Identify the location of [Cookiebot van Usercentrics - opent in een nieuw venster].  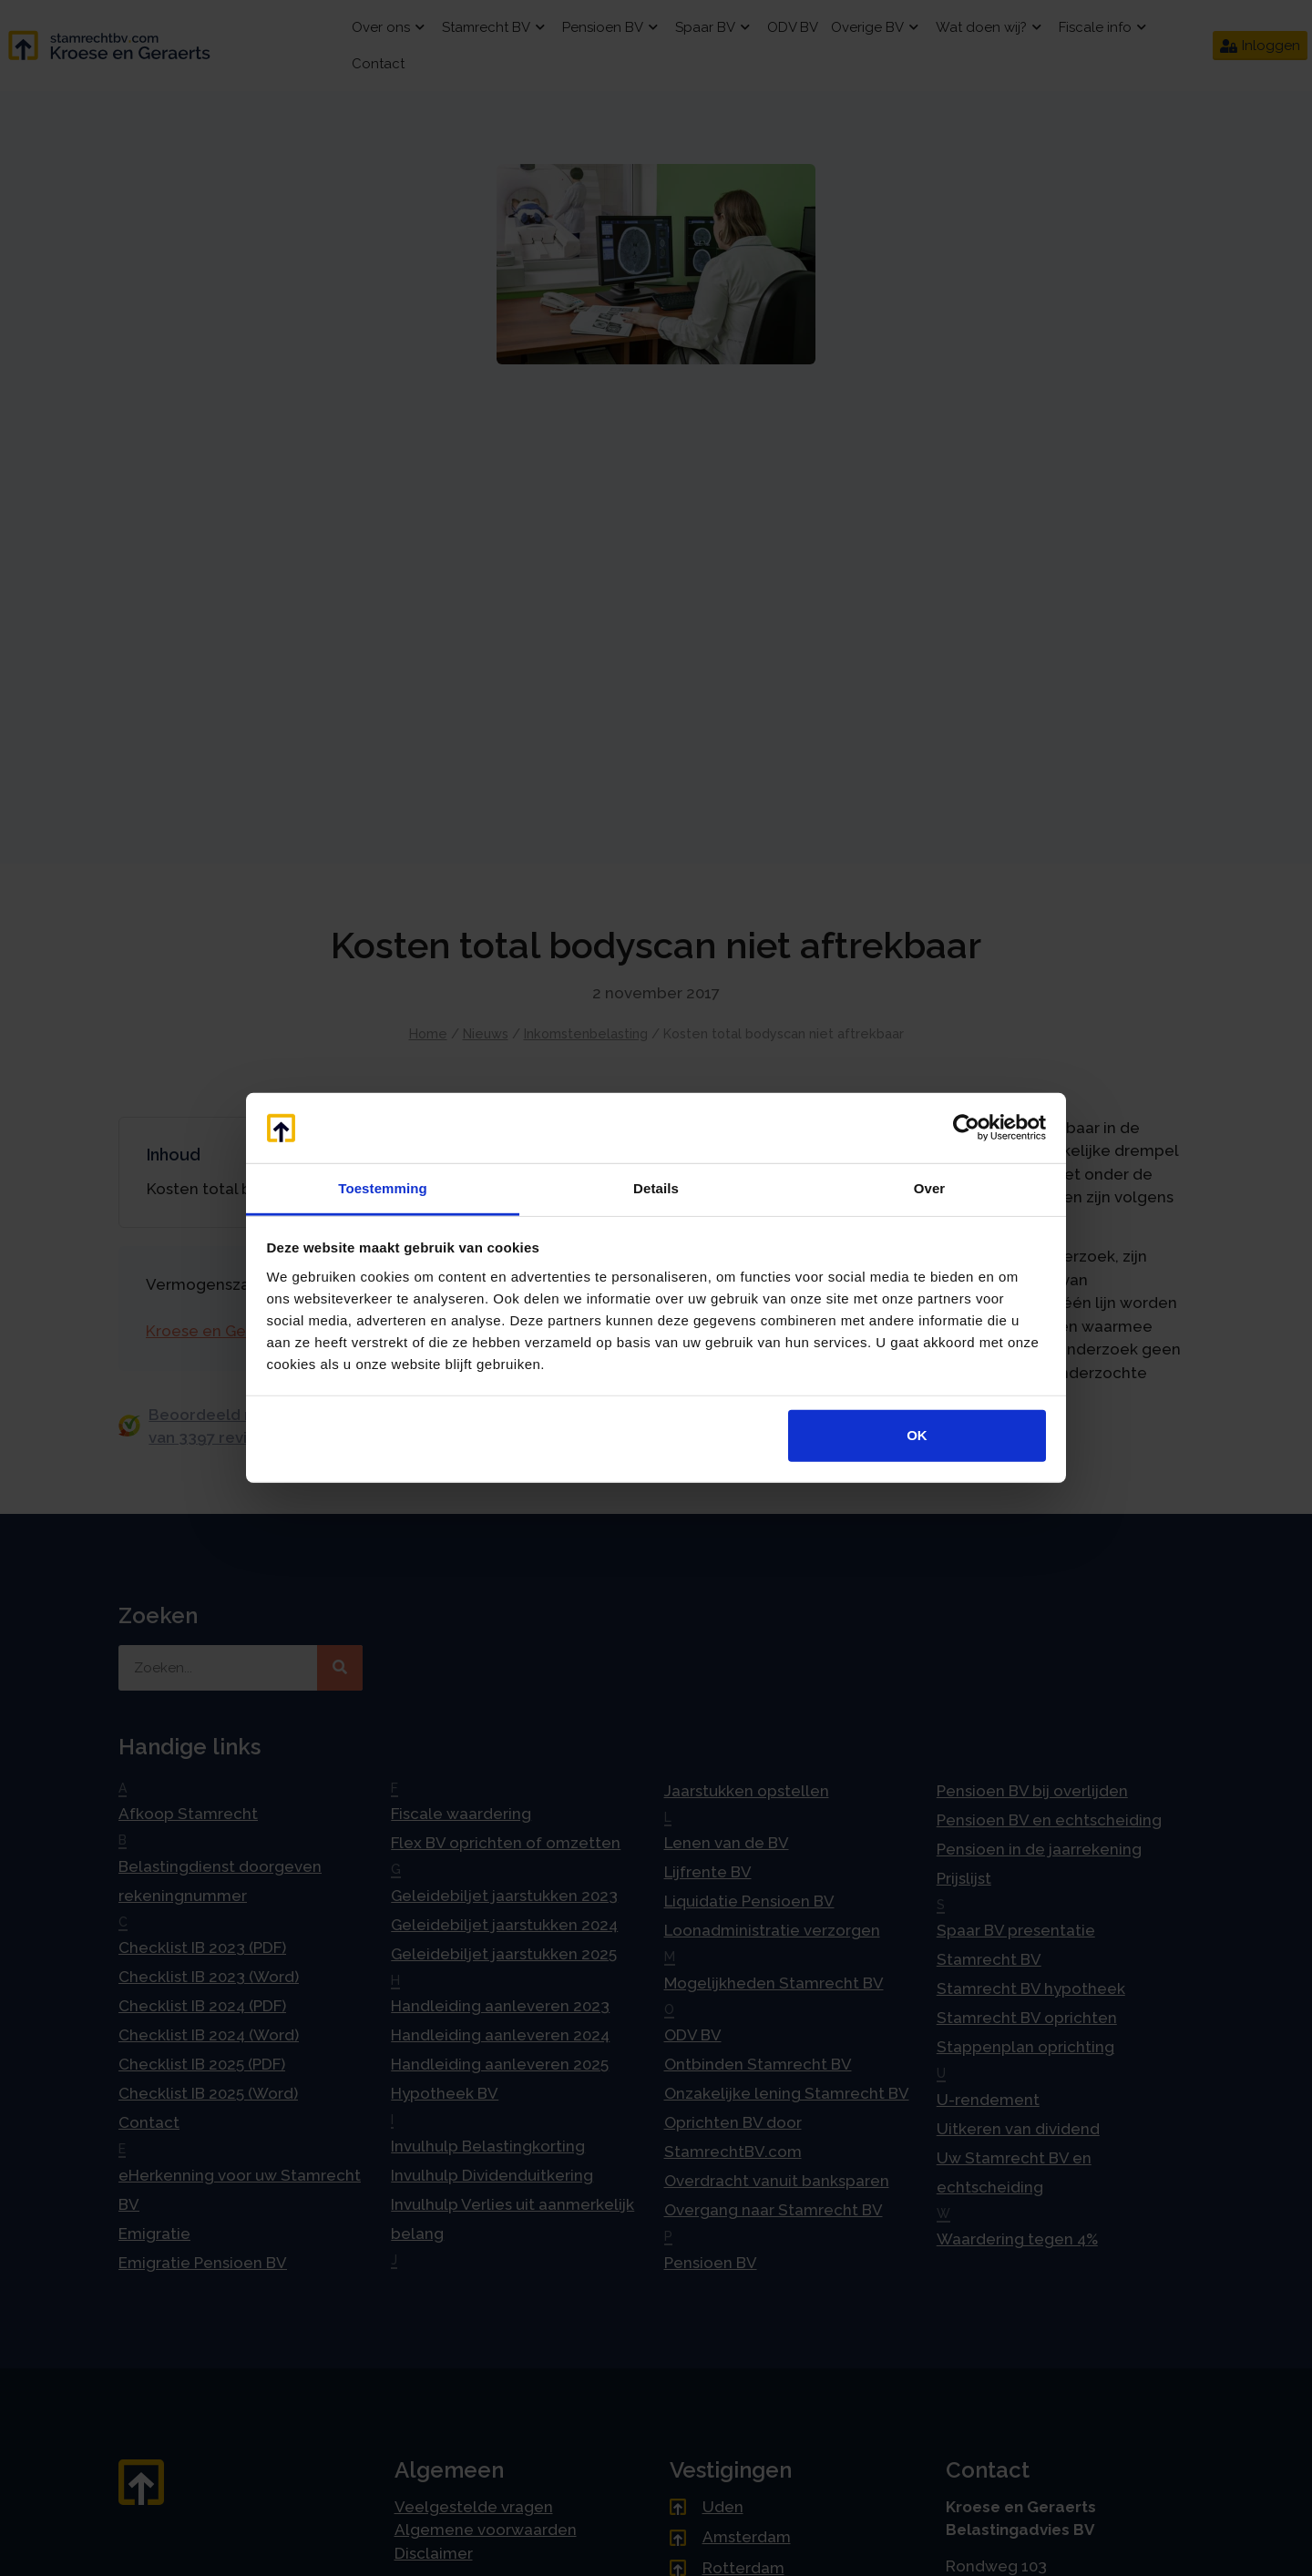
(966, 1127).